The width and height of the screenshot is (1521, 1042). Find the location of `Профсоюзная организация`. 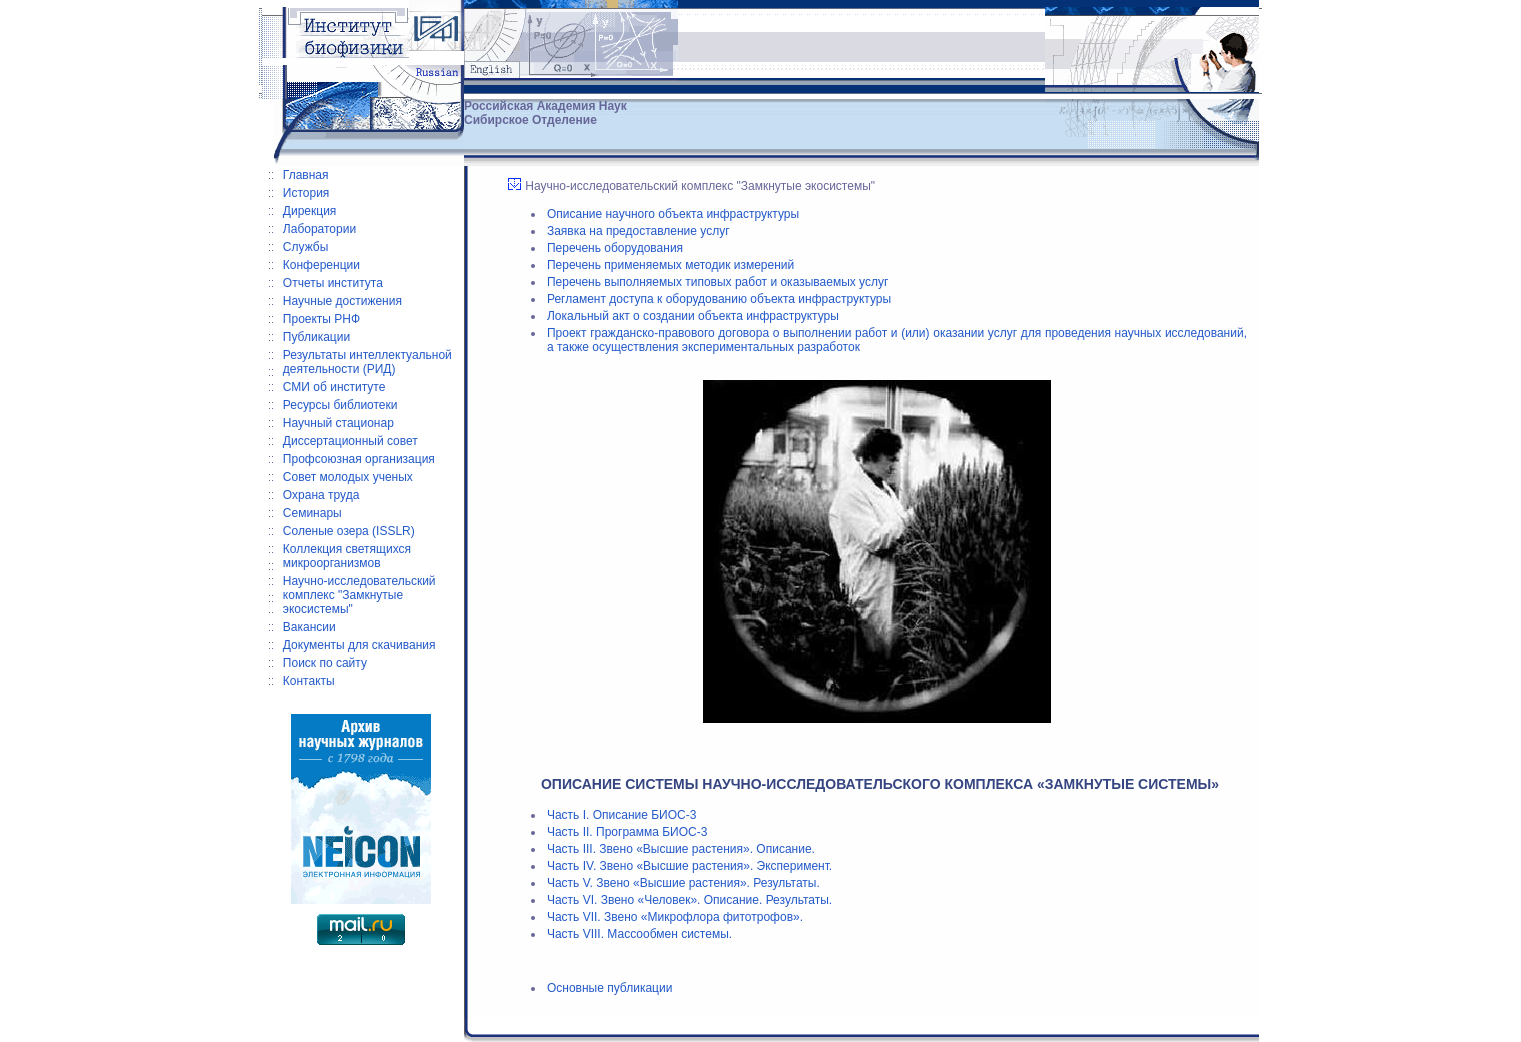

Профсоюзная организация is located at coordinates (359, 459).